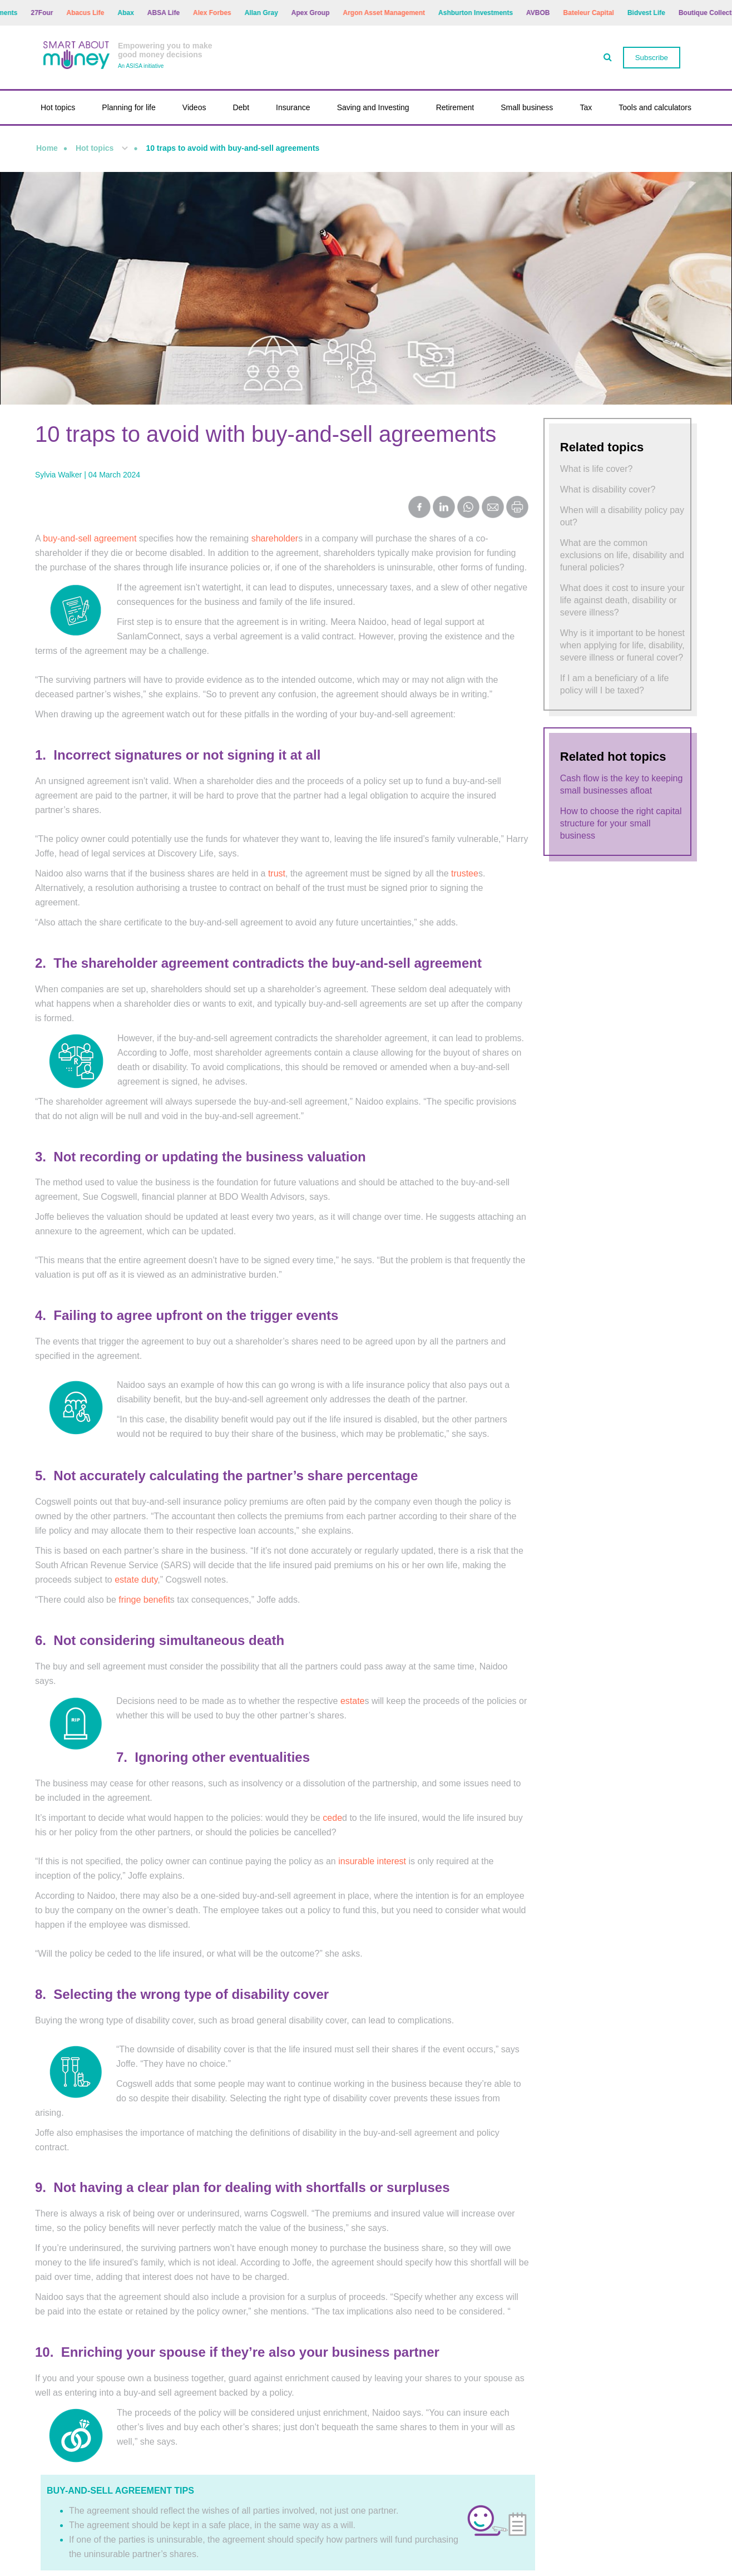 This screenshot has width=732, height=2576. Describe the element at coordinates (468, 508) in the screenshot. I see `[Share on WhatsApp]` at that location.